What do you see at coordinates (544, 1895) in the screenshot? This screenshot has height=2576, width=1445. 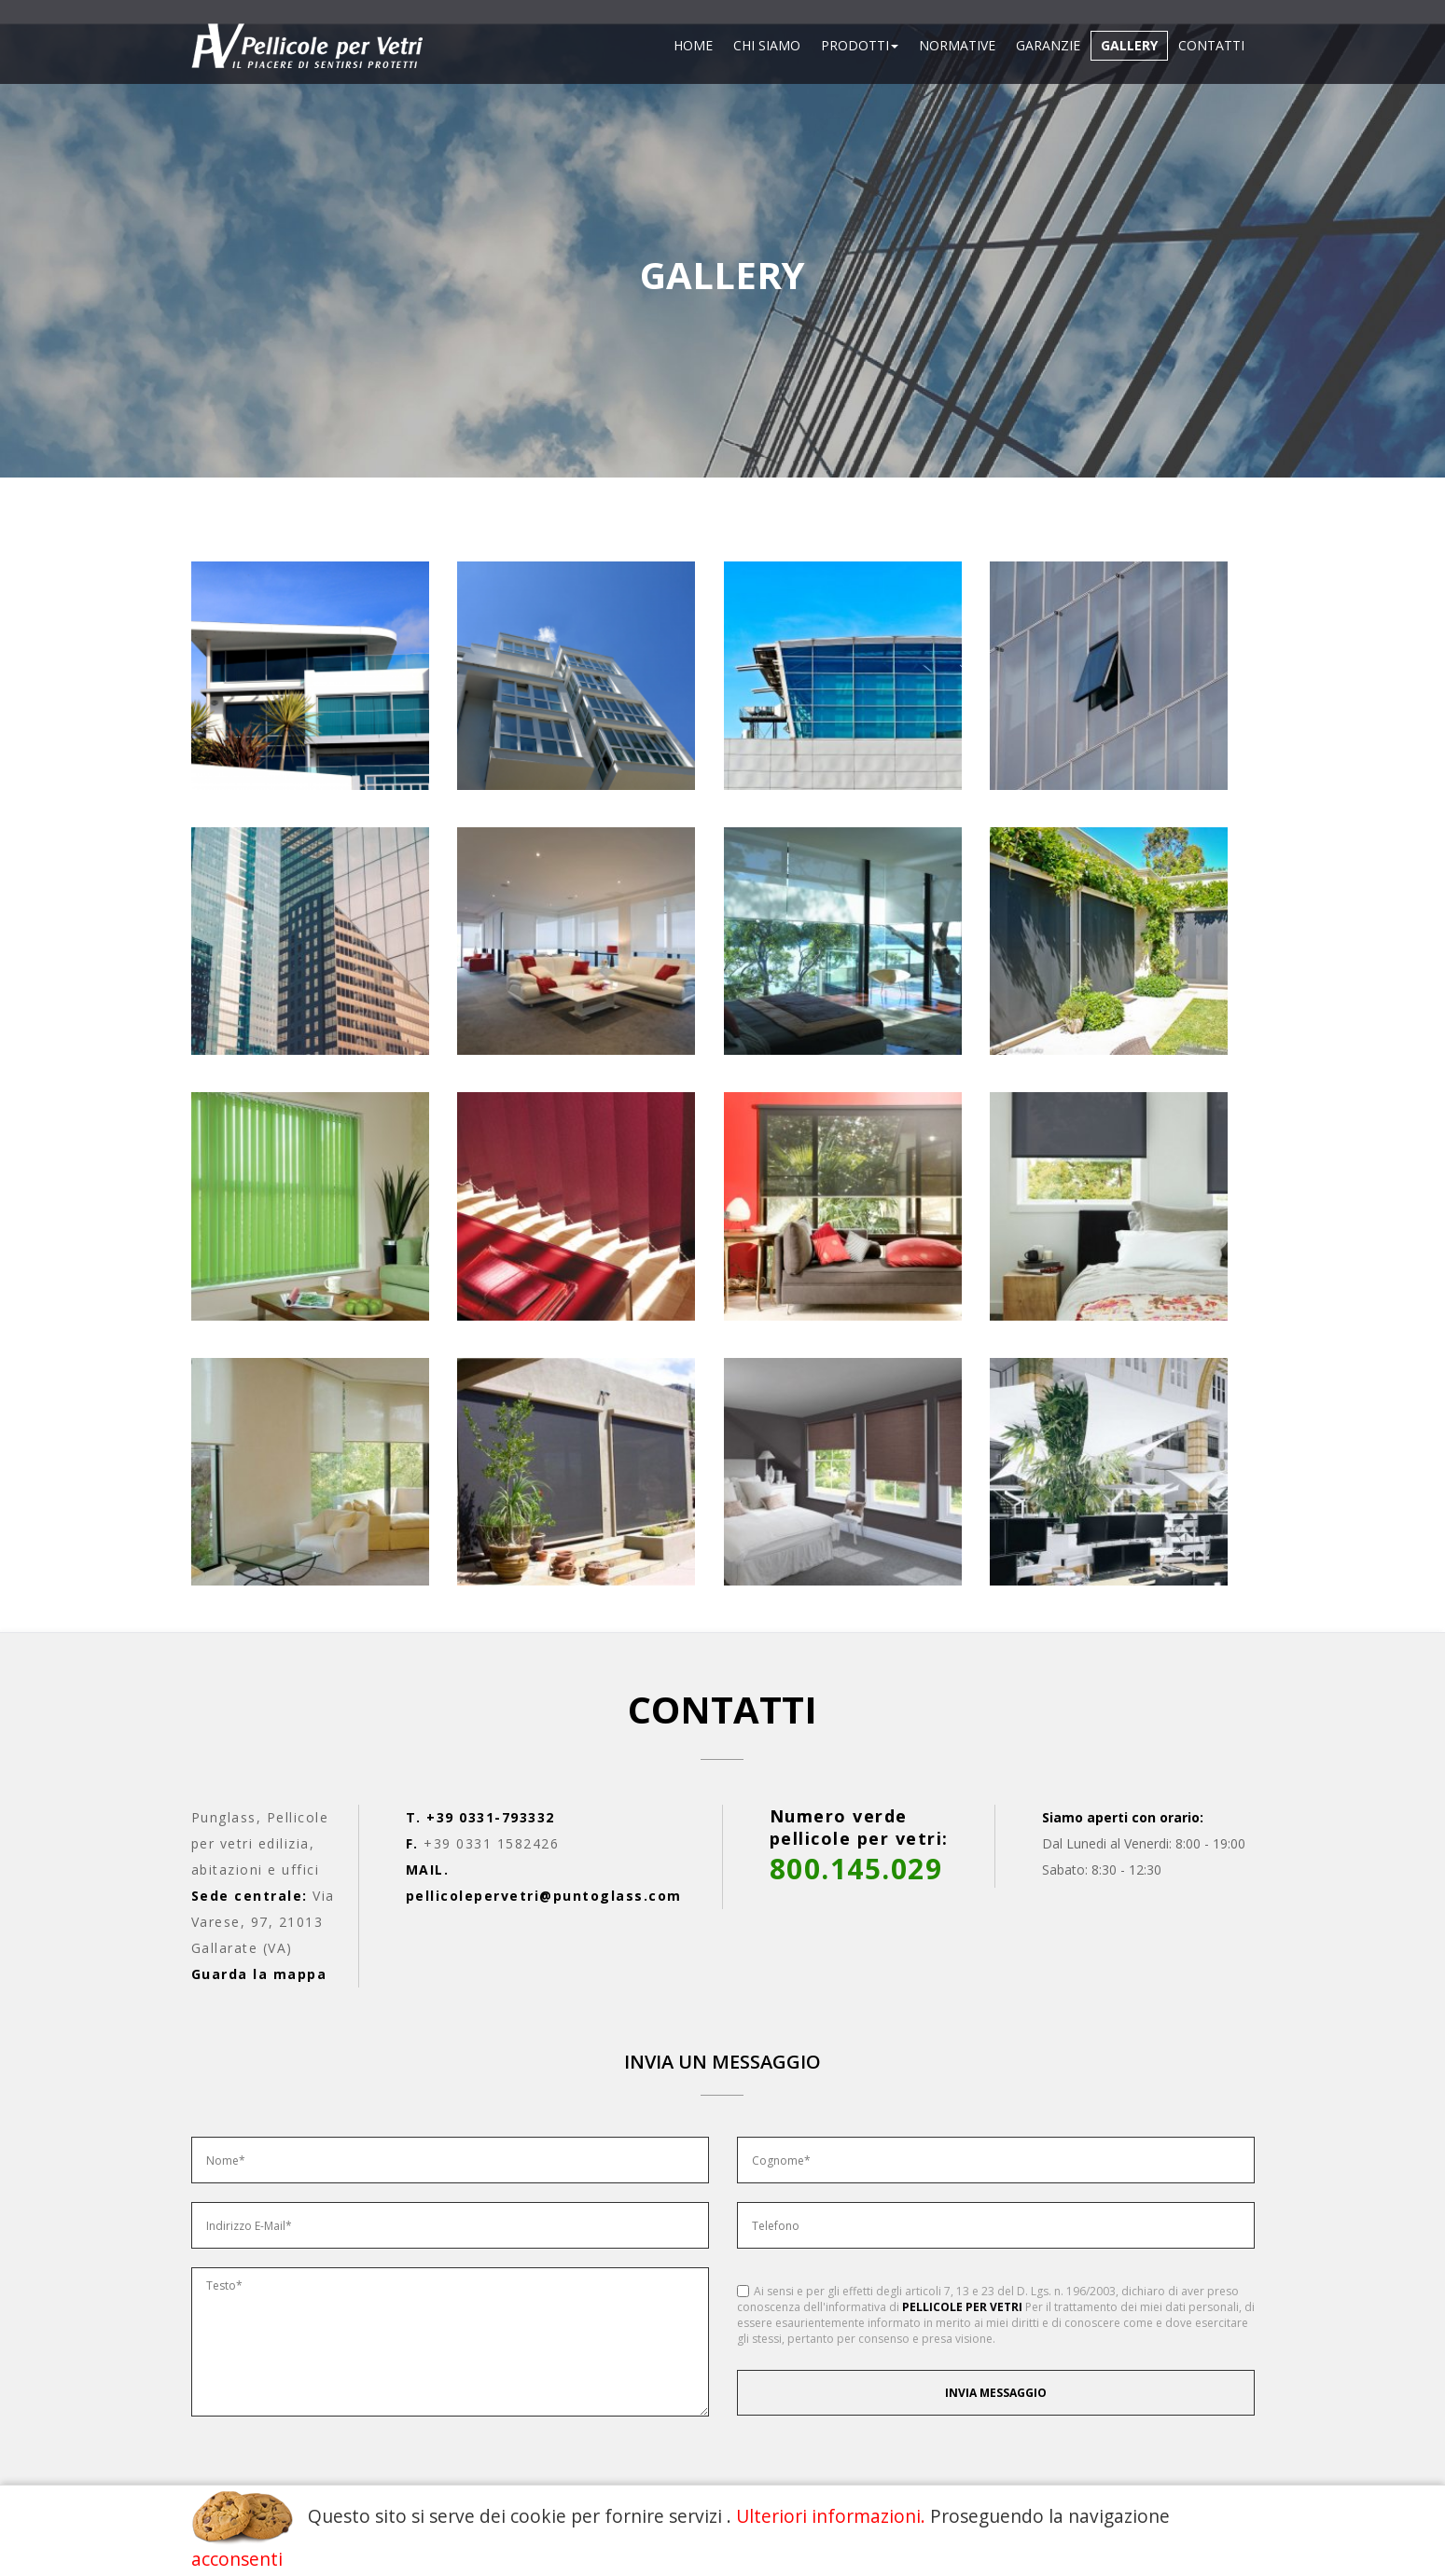 I see `pellicolepervetri@puntoglass.com` at bounding box center [544, 1895].